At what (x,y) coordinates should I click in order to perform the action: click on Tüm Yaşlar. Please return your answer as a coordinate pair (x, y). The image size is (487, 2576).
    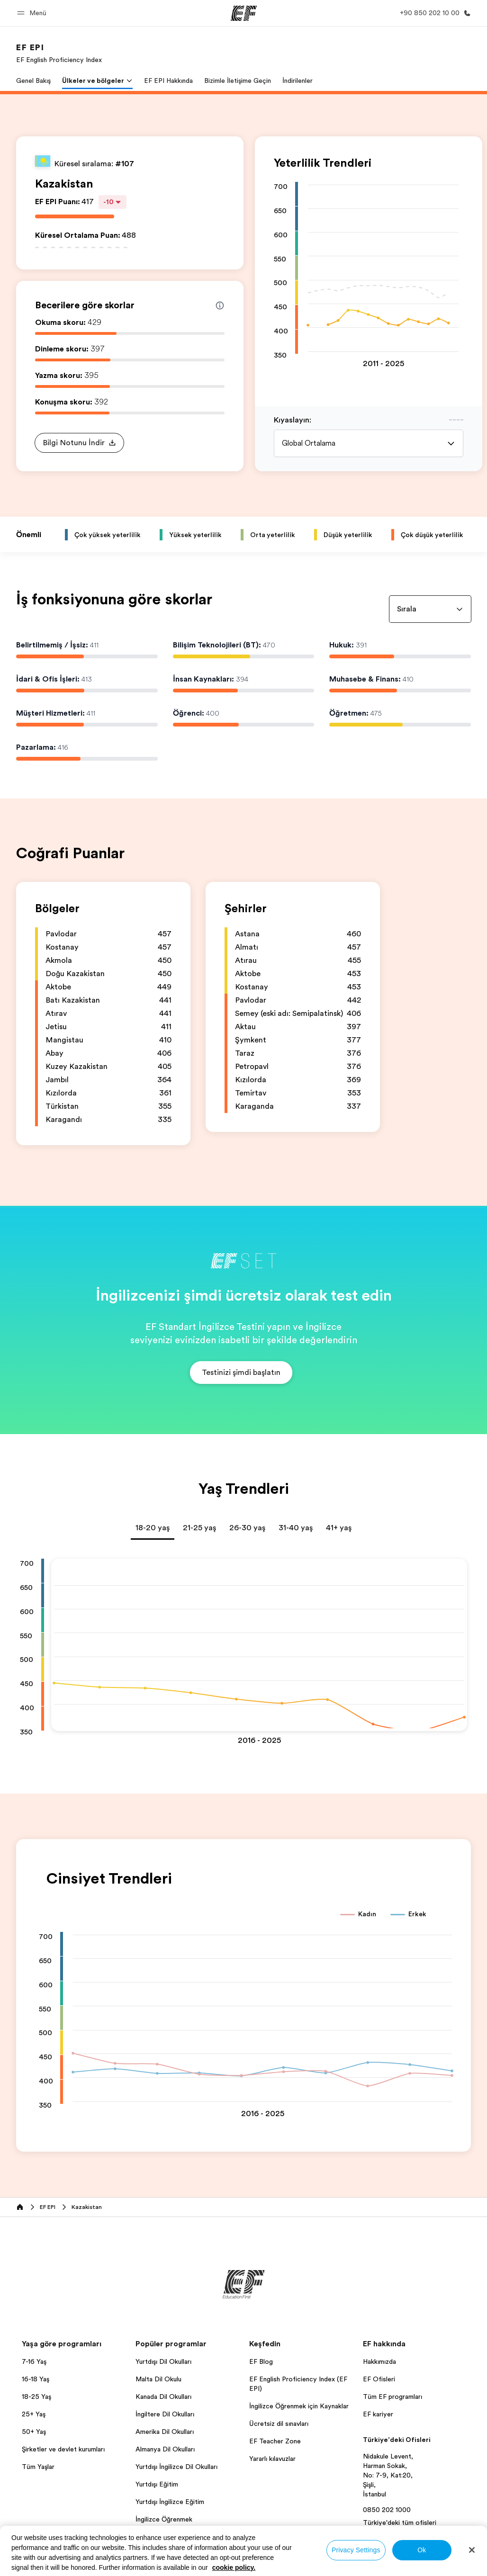
    Looking at the image, I should click on (38, 2466).